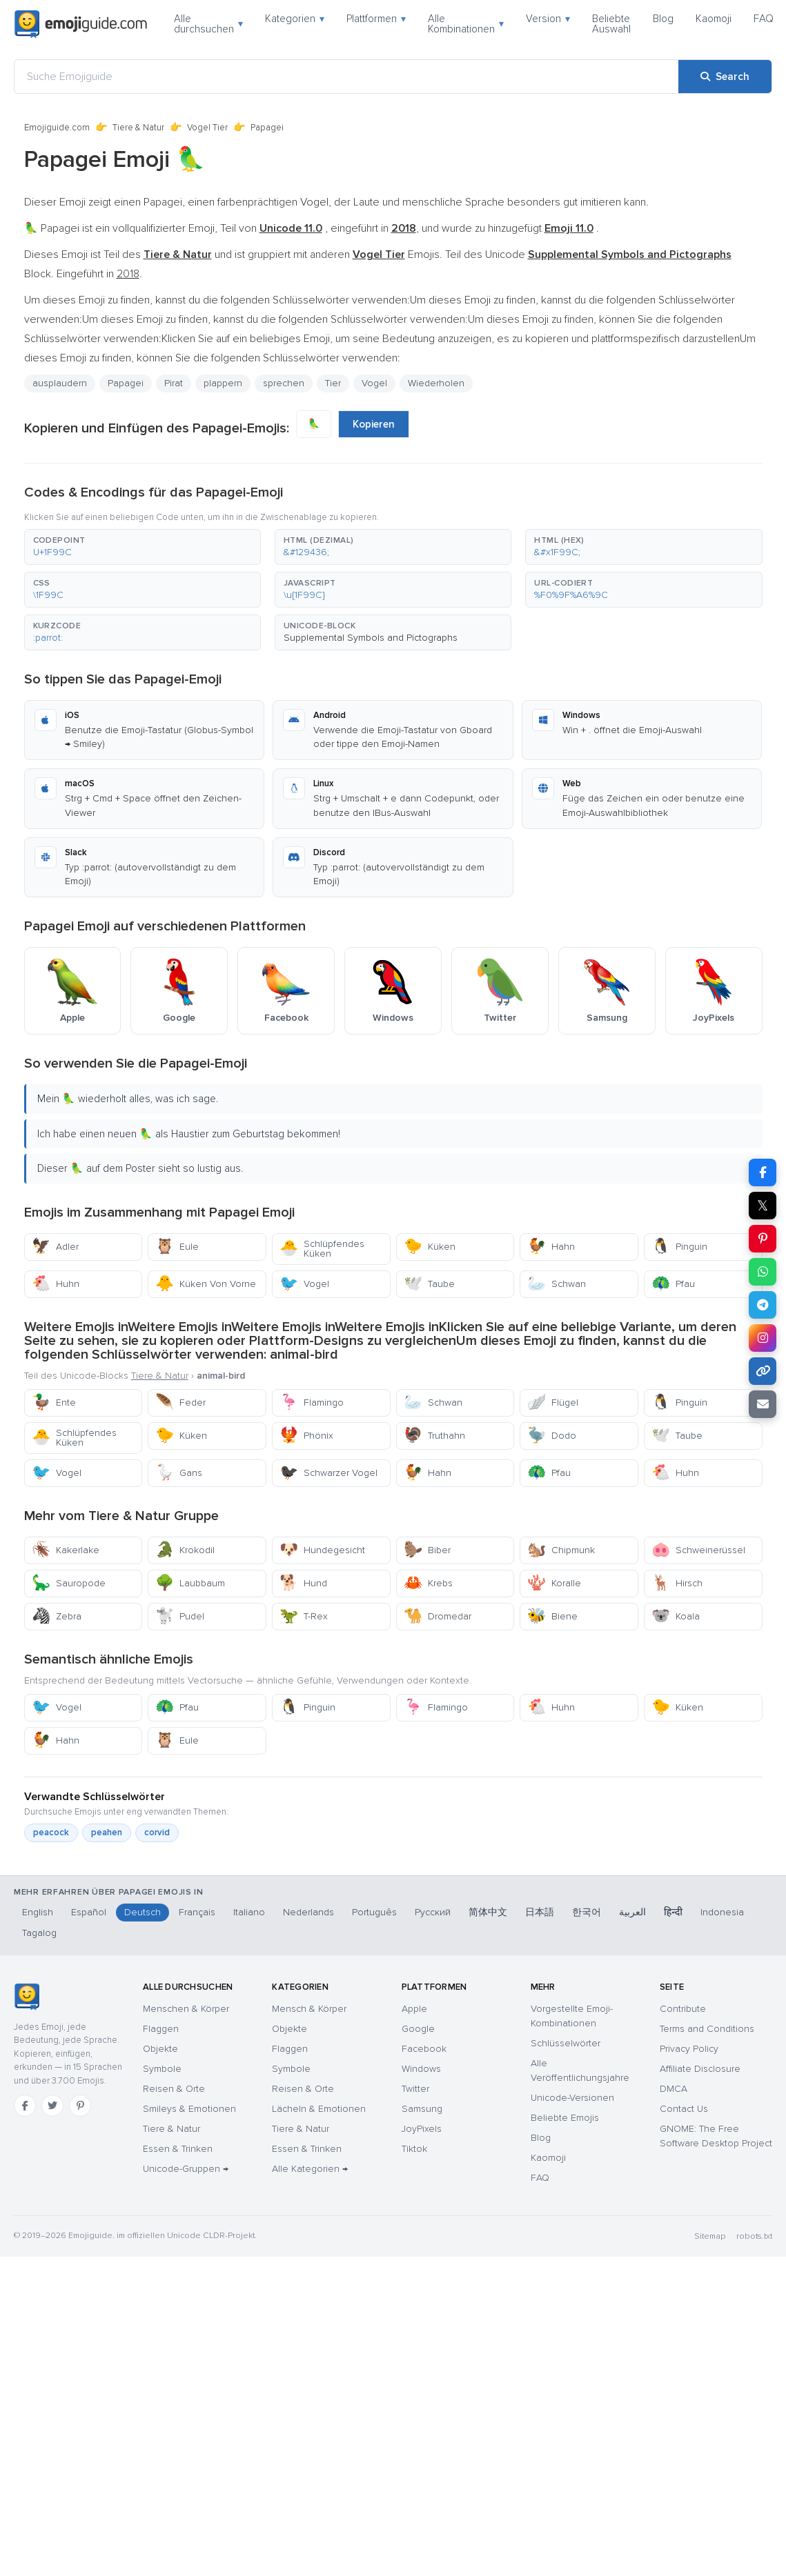 The image size is (786, 2576). Describe the element at coordinates (162, 2069) in the screenshot. I see `Symbole` at that location.